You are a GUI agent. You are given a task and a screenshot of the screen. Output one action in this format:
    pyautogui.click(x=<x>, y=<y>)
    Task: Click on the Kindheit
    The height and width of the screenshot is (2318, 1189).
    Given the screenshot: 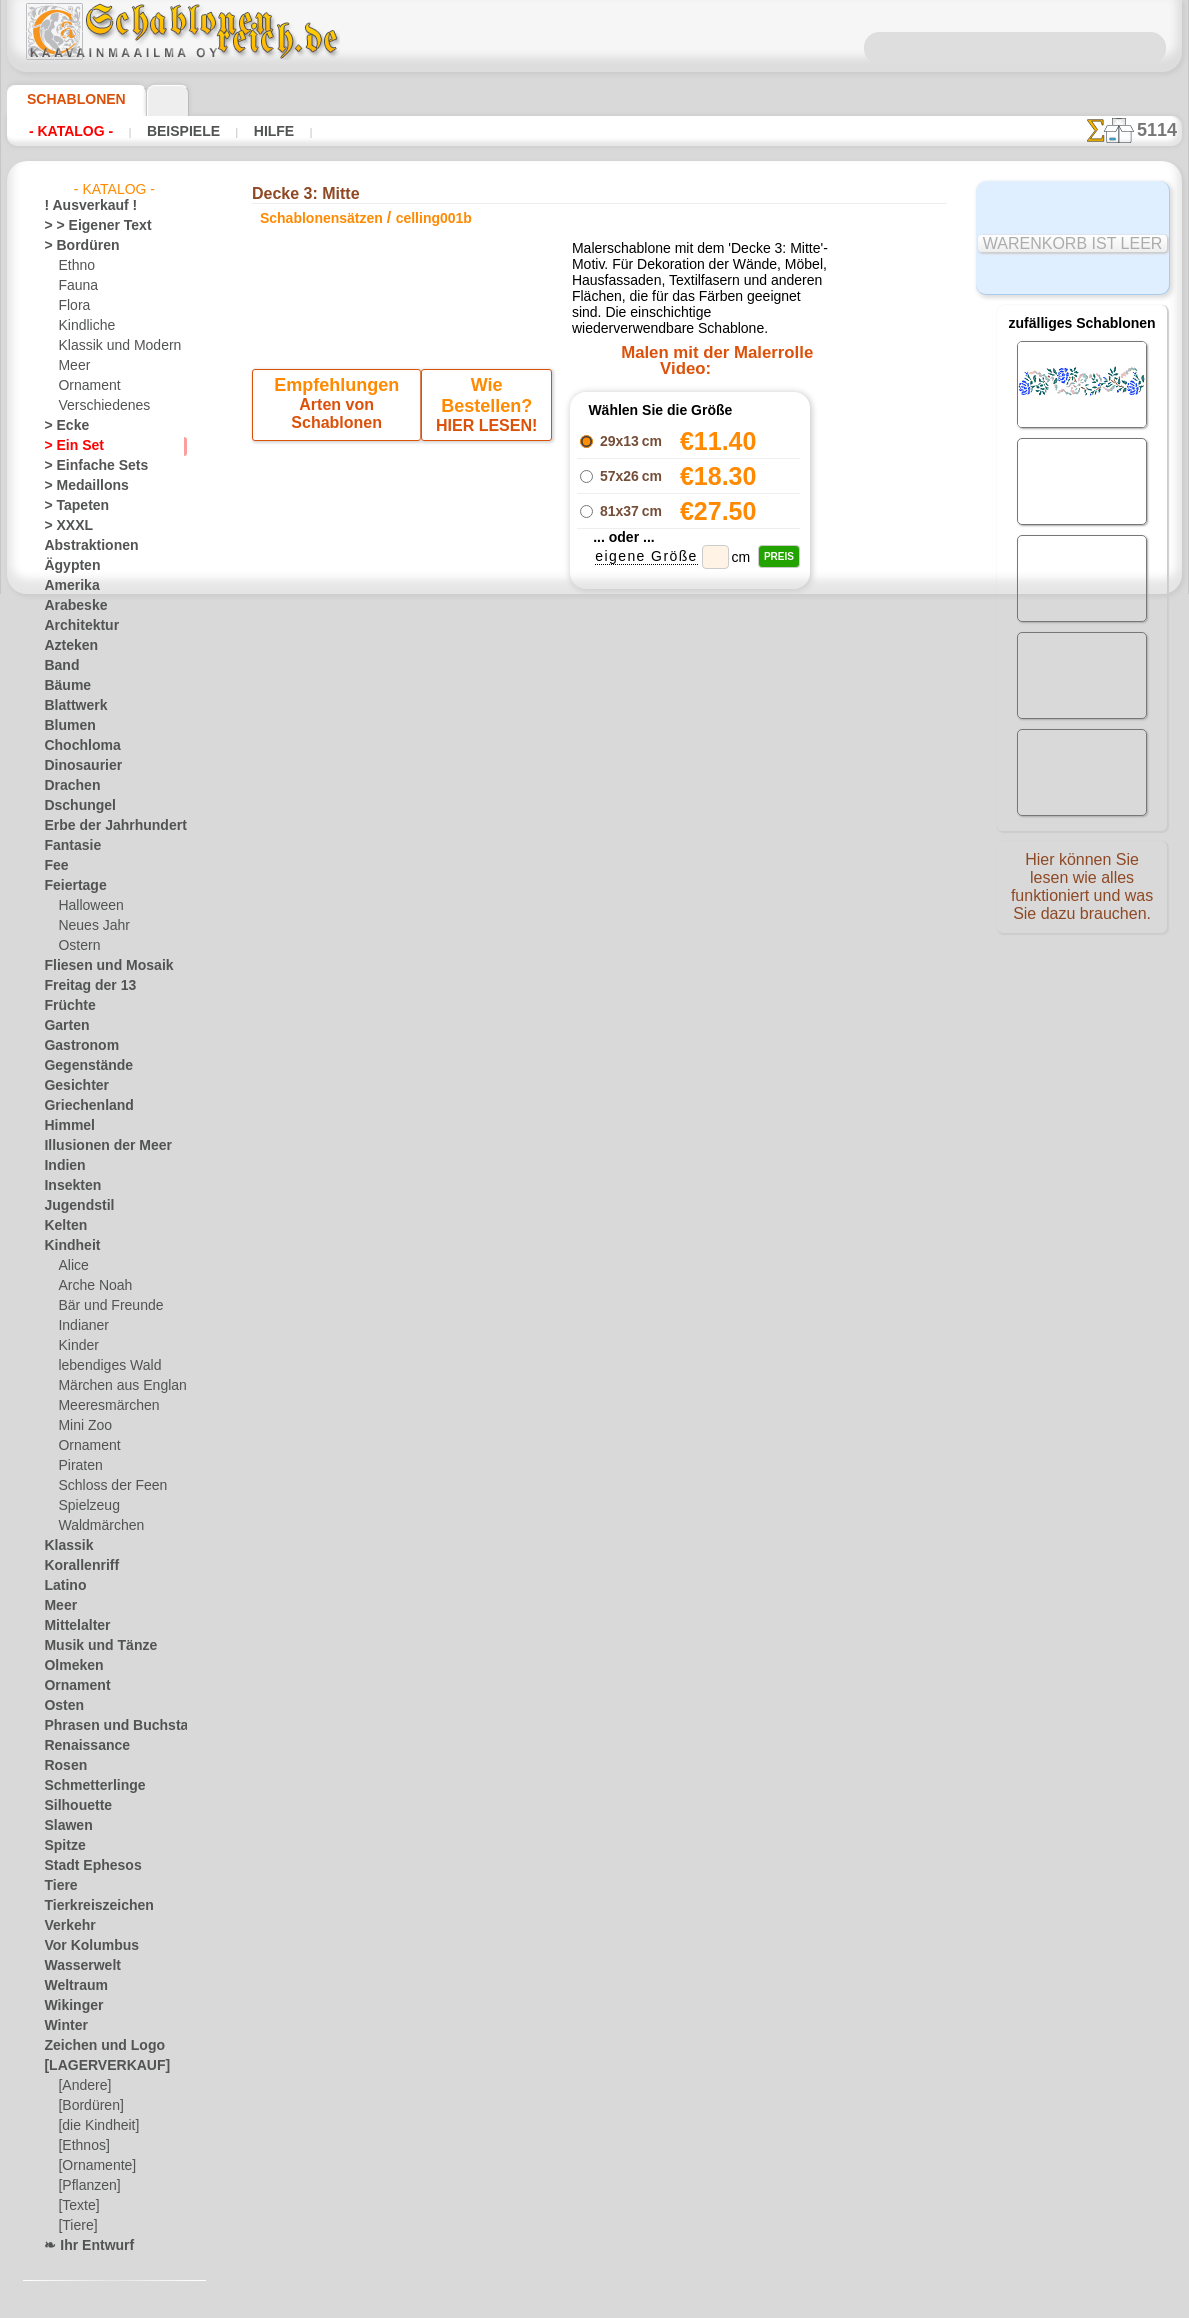 What is the action you would take?
    pyautogui.click(x=67, y=1246)
    